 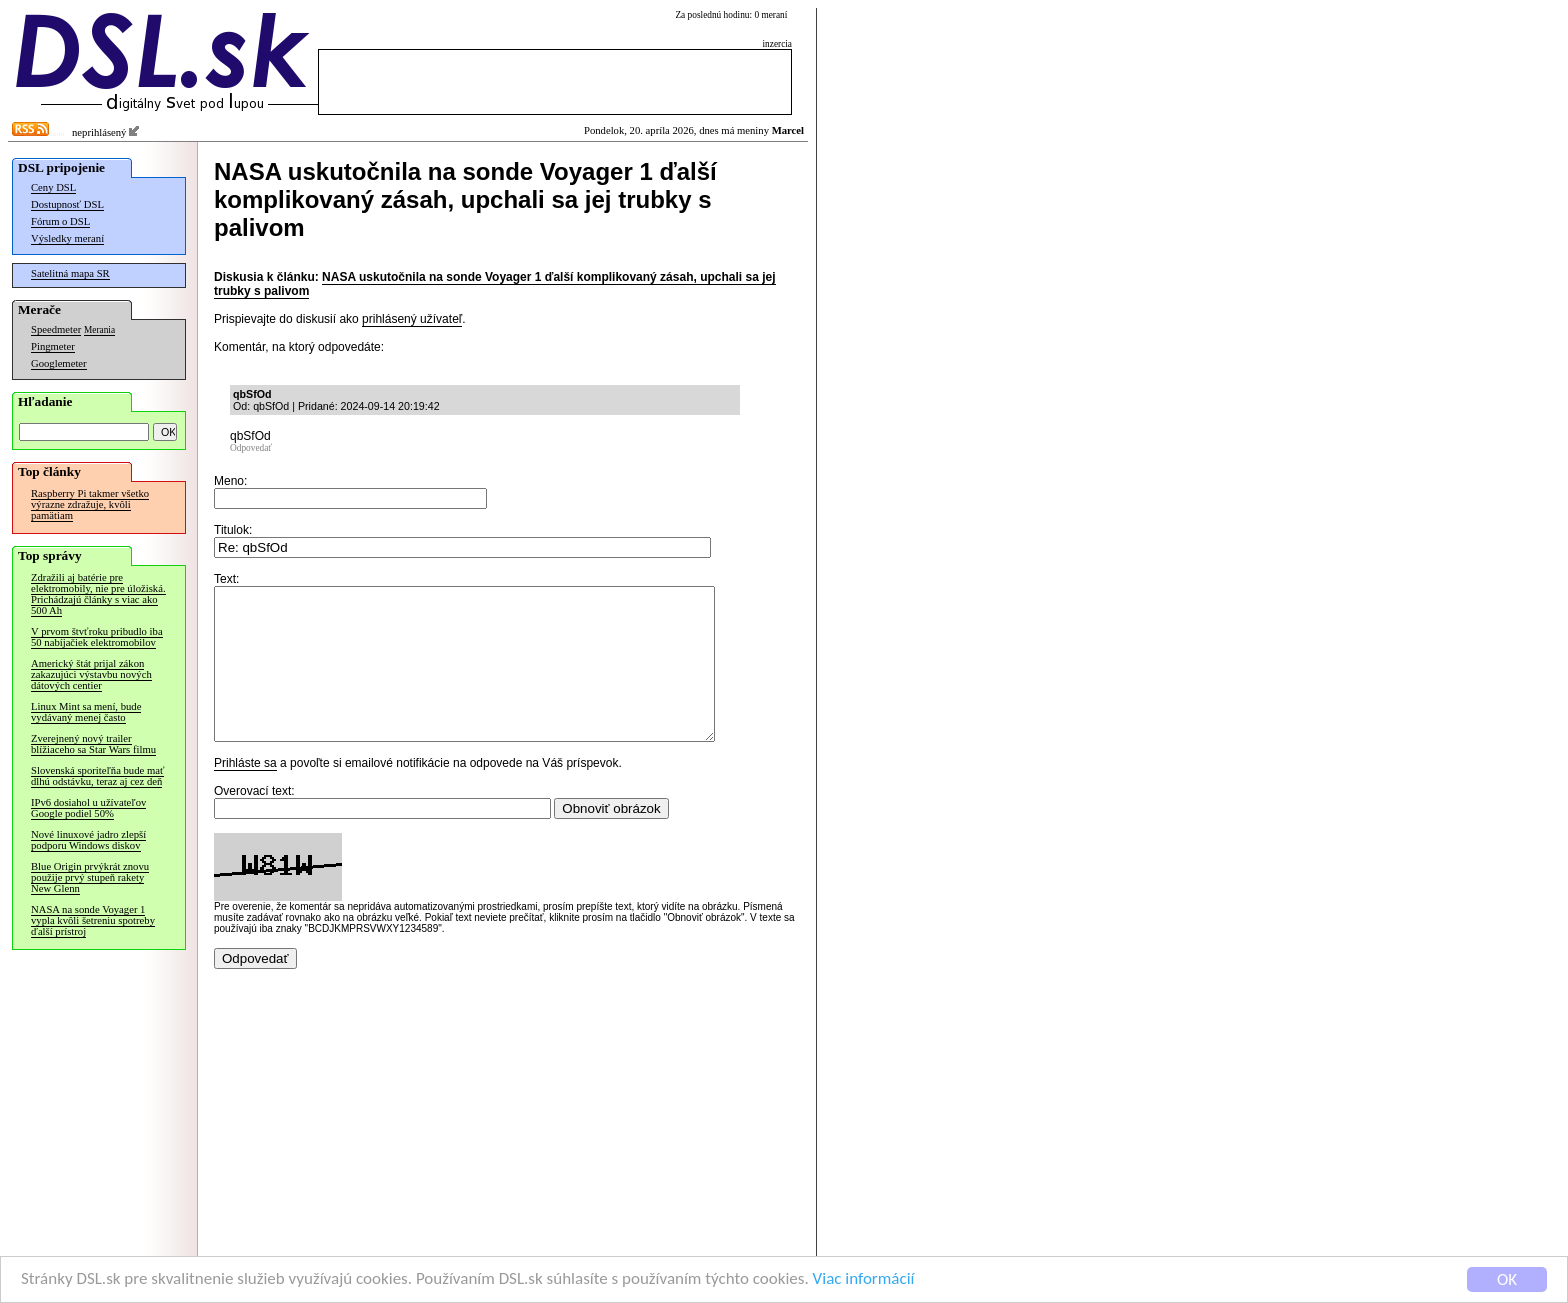 What do you see at coordinates (53, 187) in the screenshot?
I see `Ceny DSL` at bounding box center [53, 187].